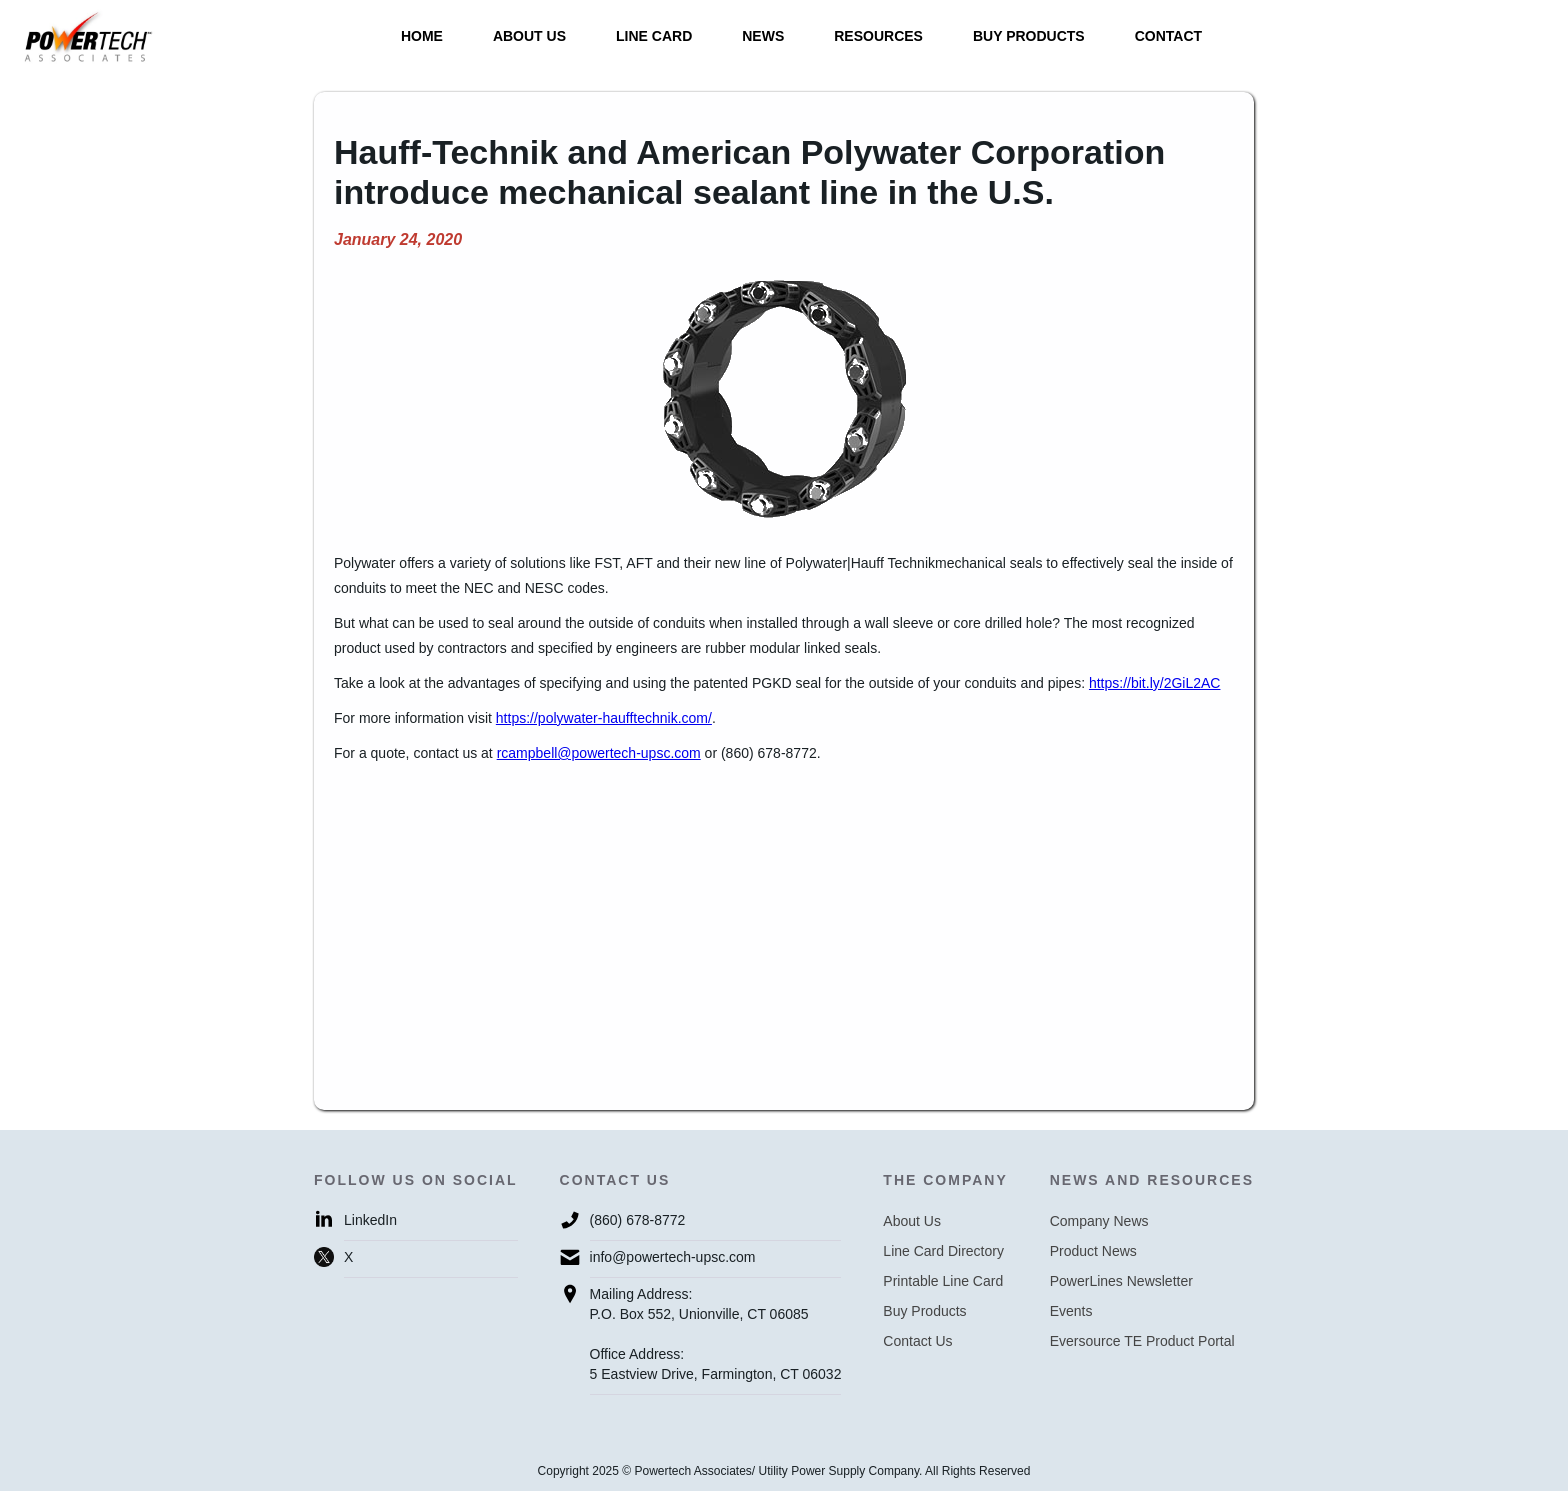  What do you see at coordinates (943, 1281) in the screenshot?
I see `Printable Line Card` at bounding box center [943, 1281].